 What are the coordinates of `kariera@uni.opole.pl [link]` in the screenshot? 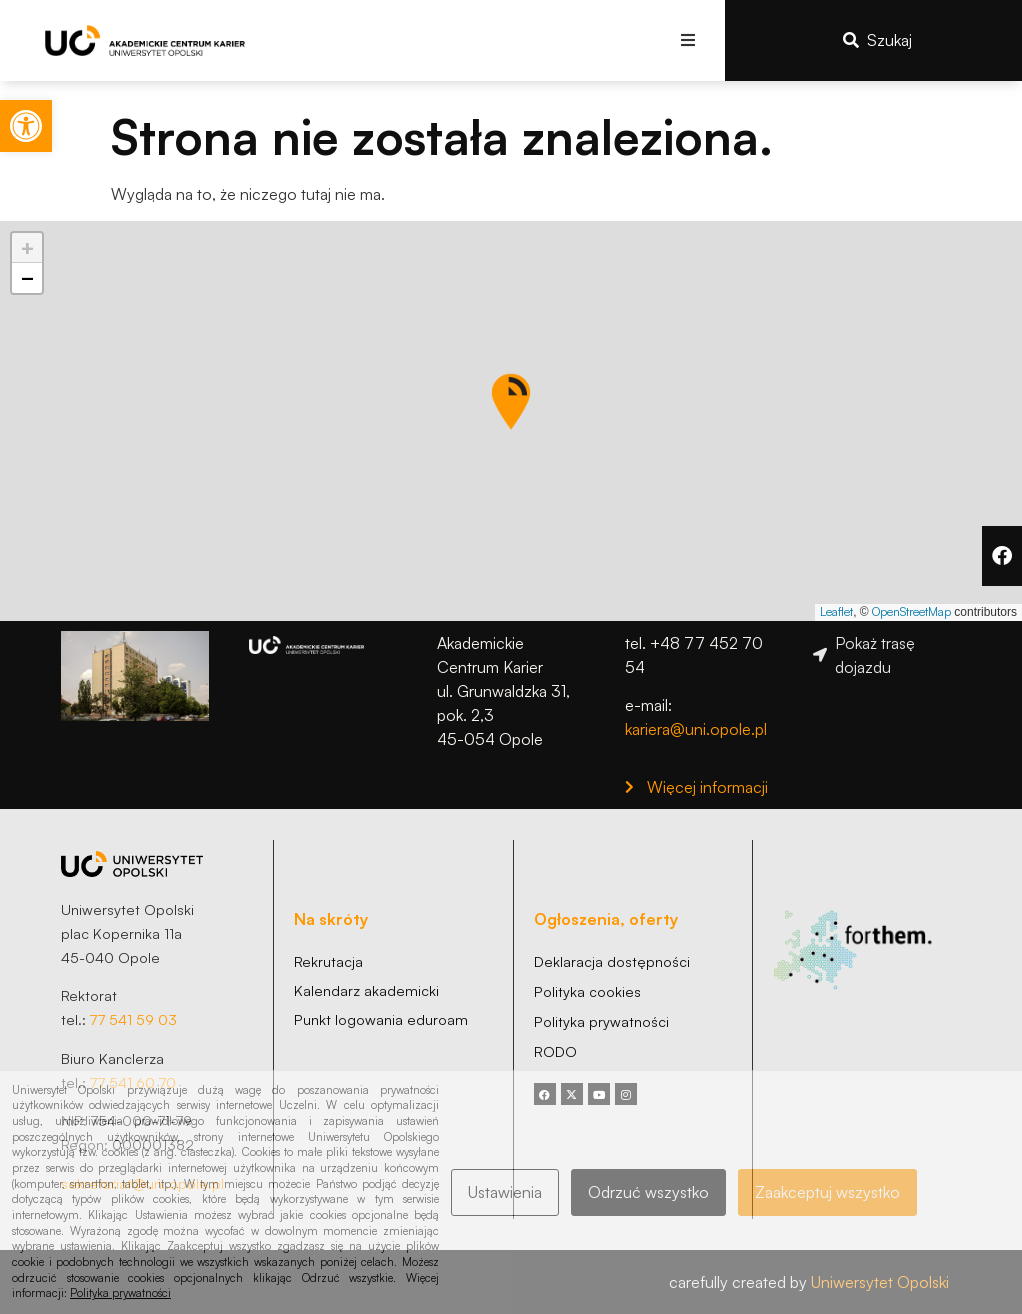 It's located at (696, 729).